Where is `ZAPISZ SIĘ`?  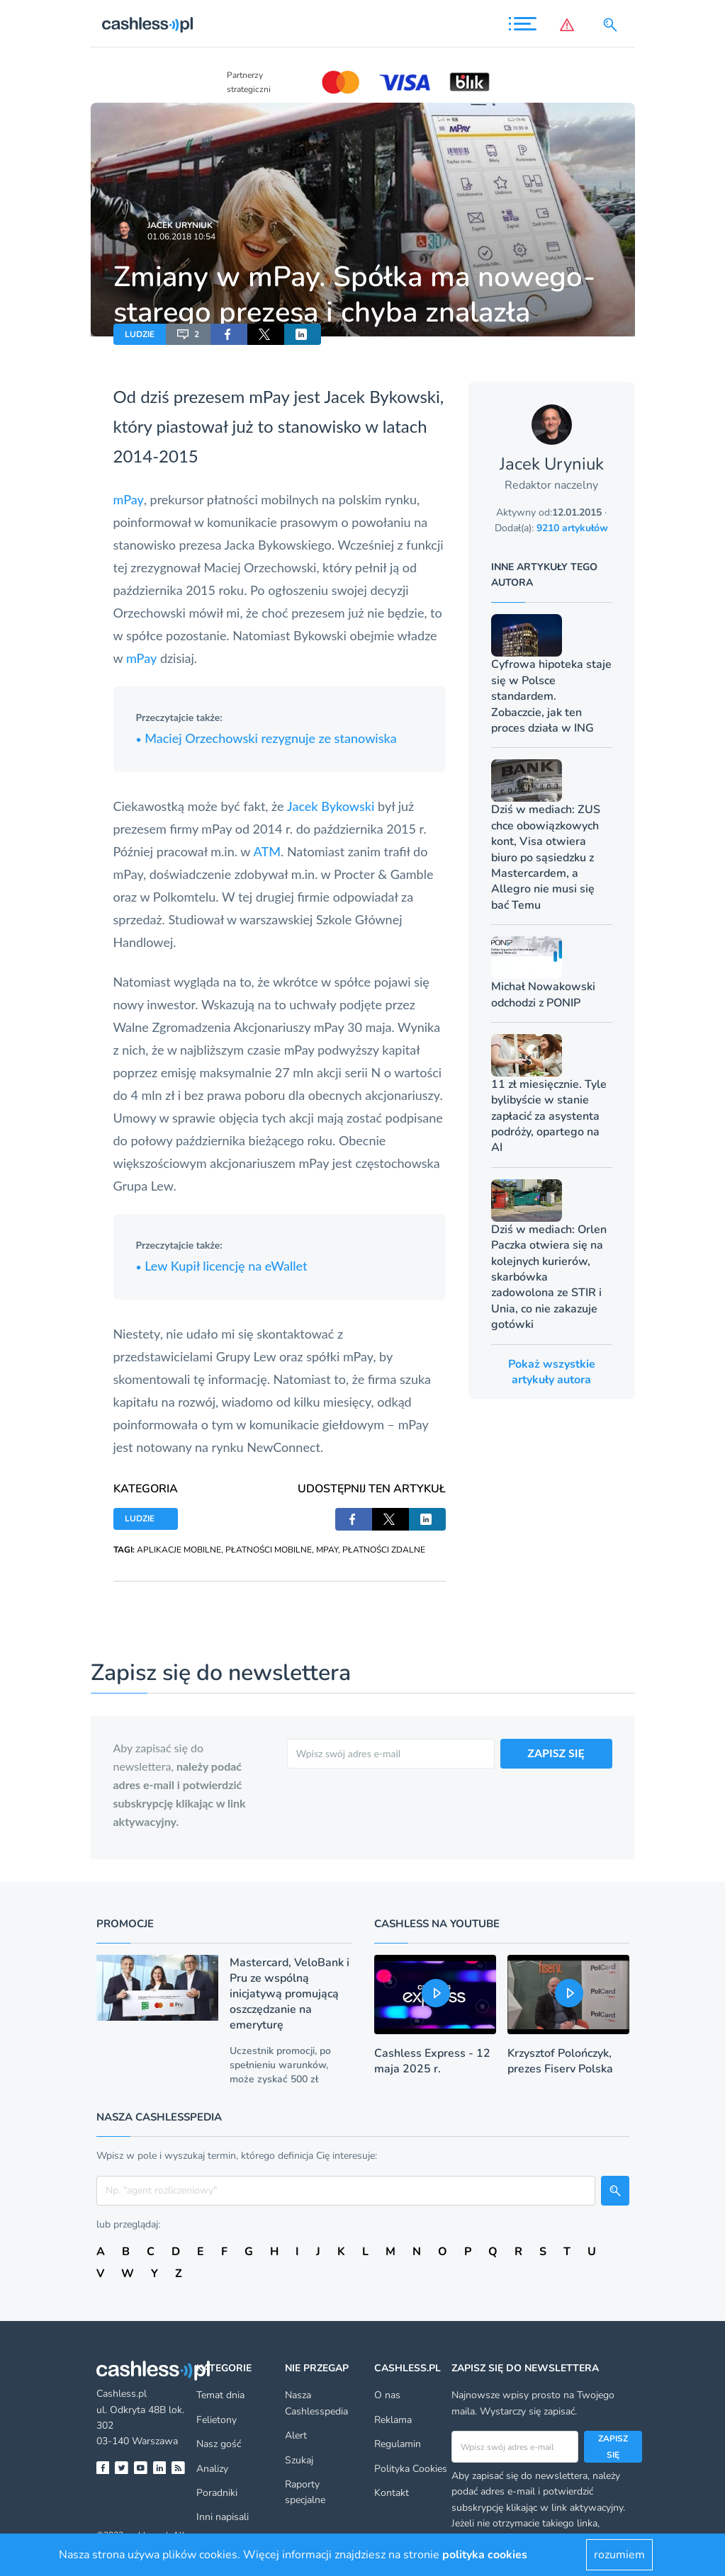
ZAPISZ SIĘ is located at coordinates (556, 1752).